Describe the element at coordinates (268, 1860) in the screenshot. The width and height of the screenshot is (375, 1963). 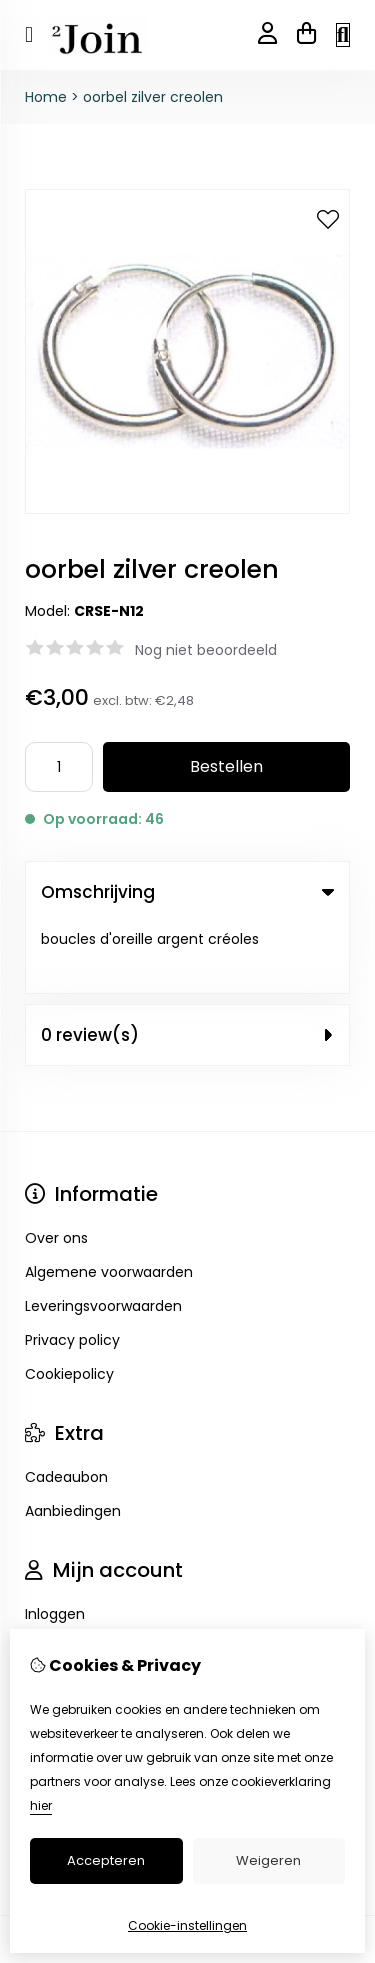
I see `Weigeren` at that location.